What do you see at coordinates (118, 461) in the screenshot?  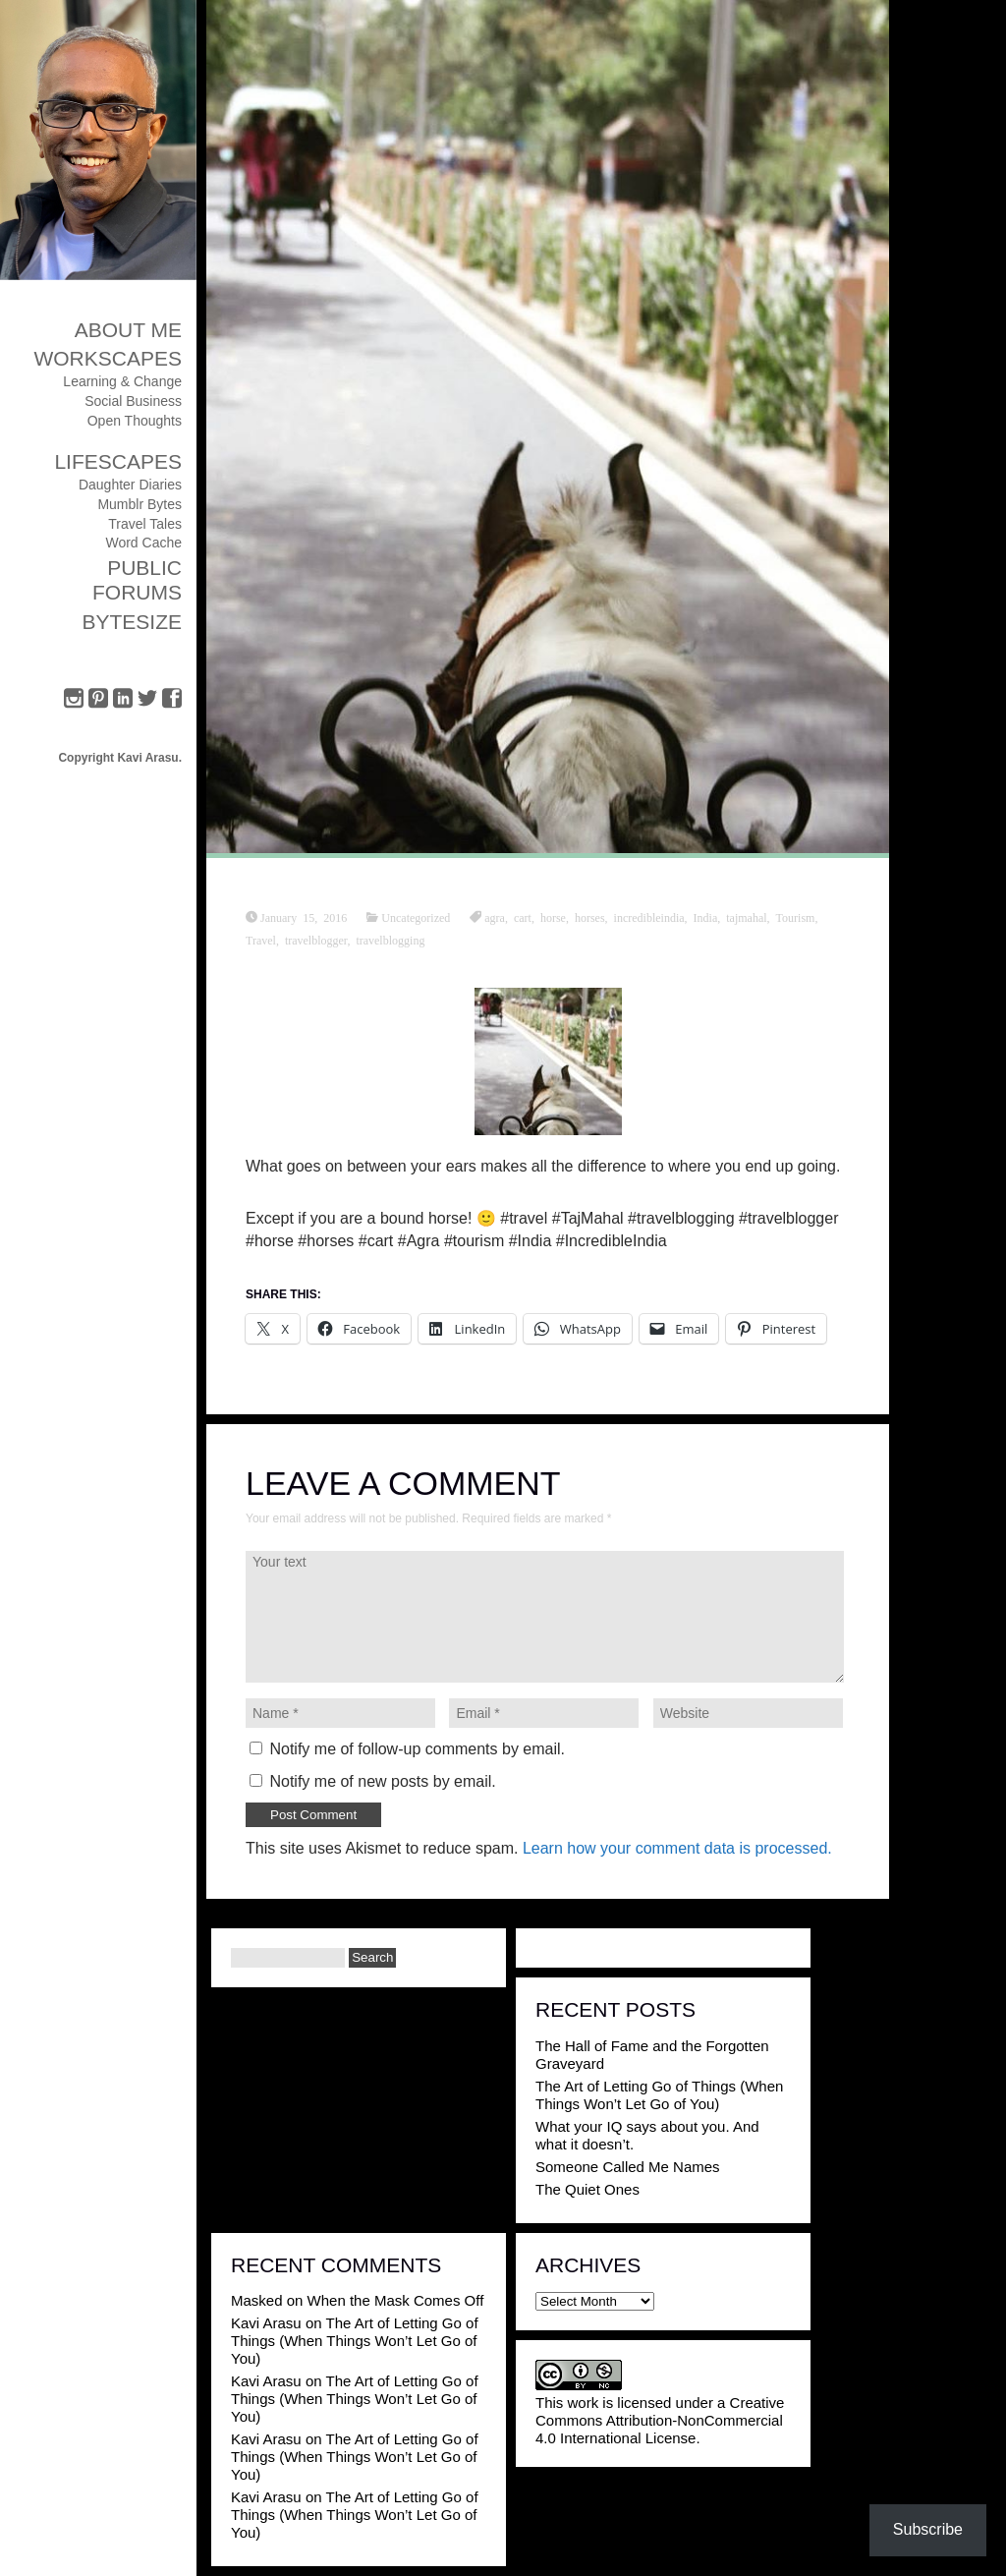 I see `Lifescapes` at bounding box center [118, 461].